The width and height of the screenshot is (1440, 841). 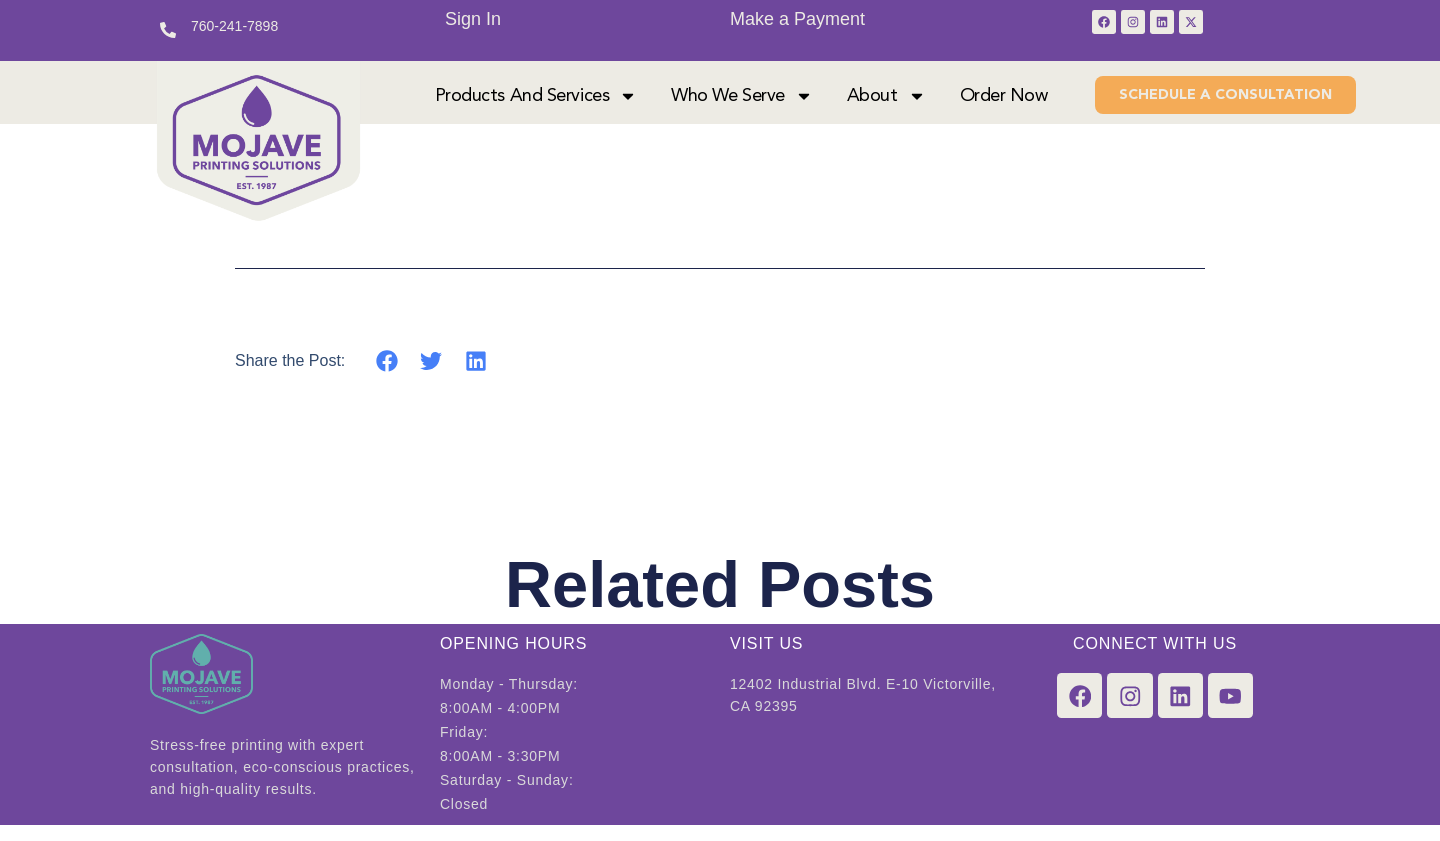 I want to click on [button], so click(x=386, y=376).